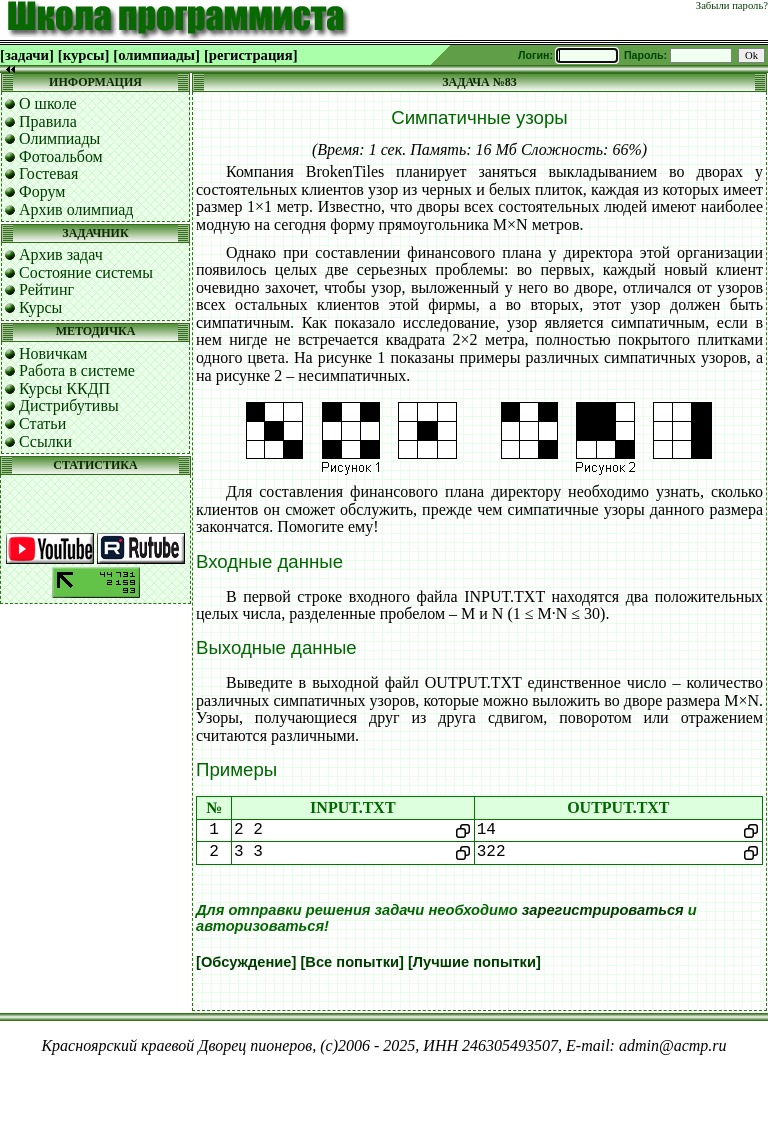 This screenshot has width=768, height=1127. Describe the element at coordinates (77, 370) in the screenshot. I see `Работа в системе` at that location.